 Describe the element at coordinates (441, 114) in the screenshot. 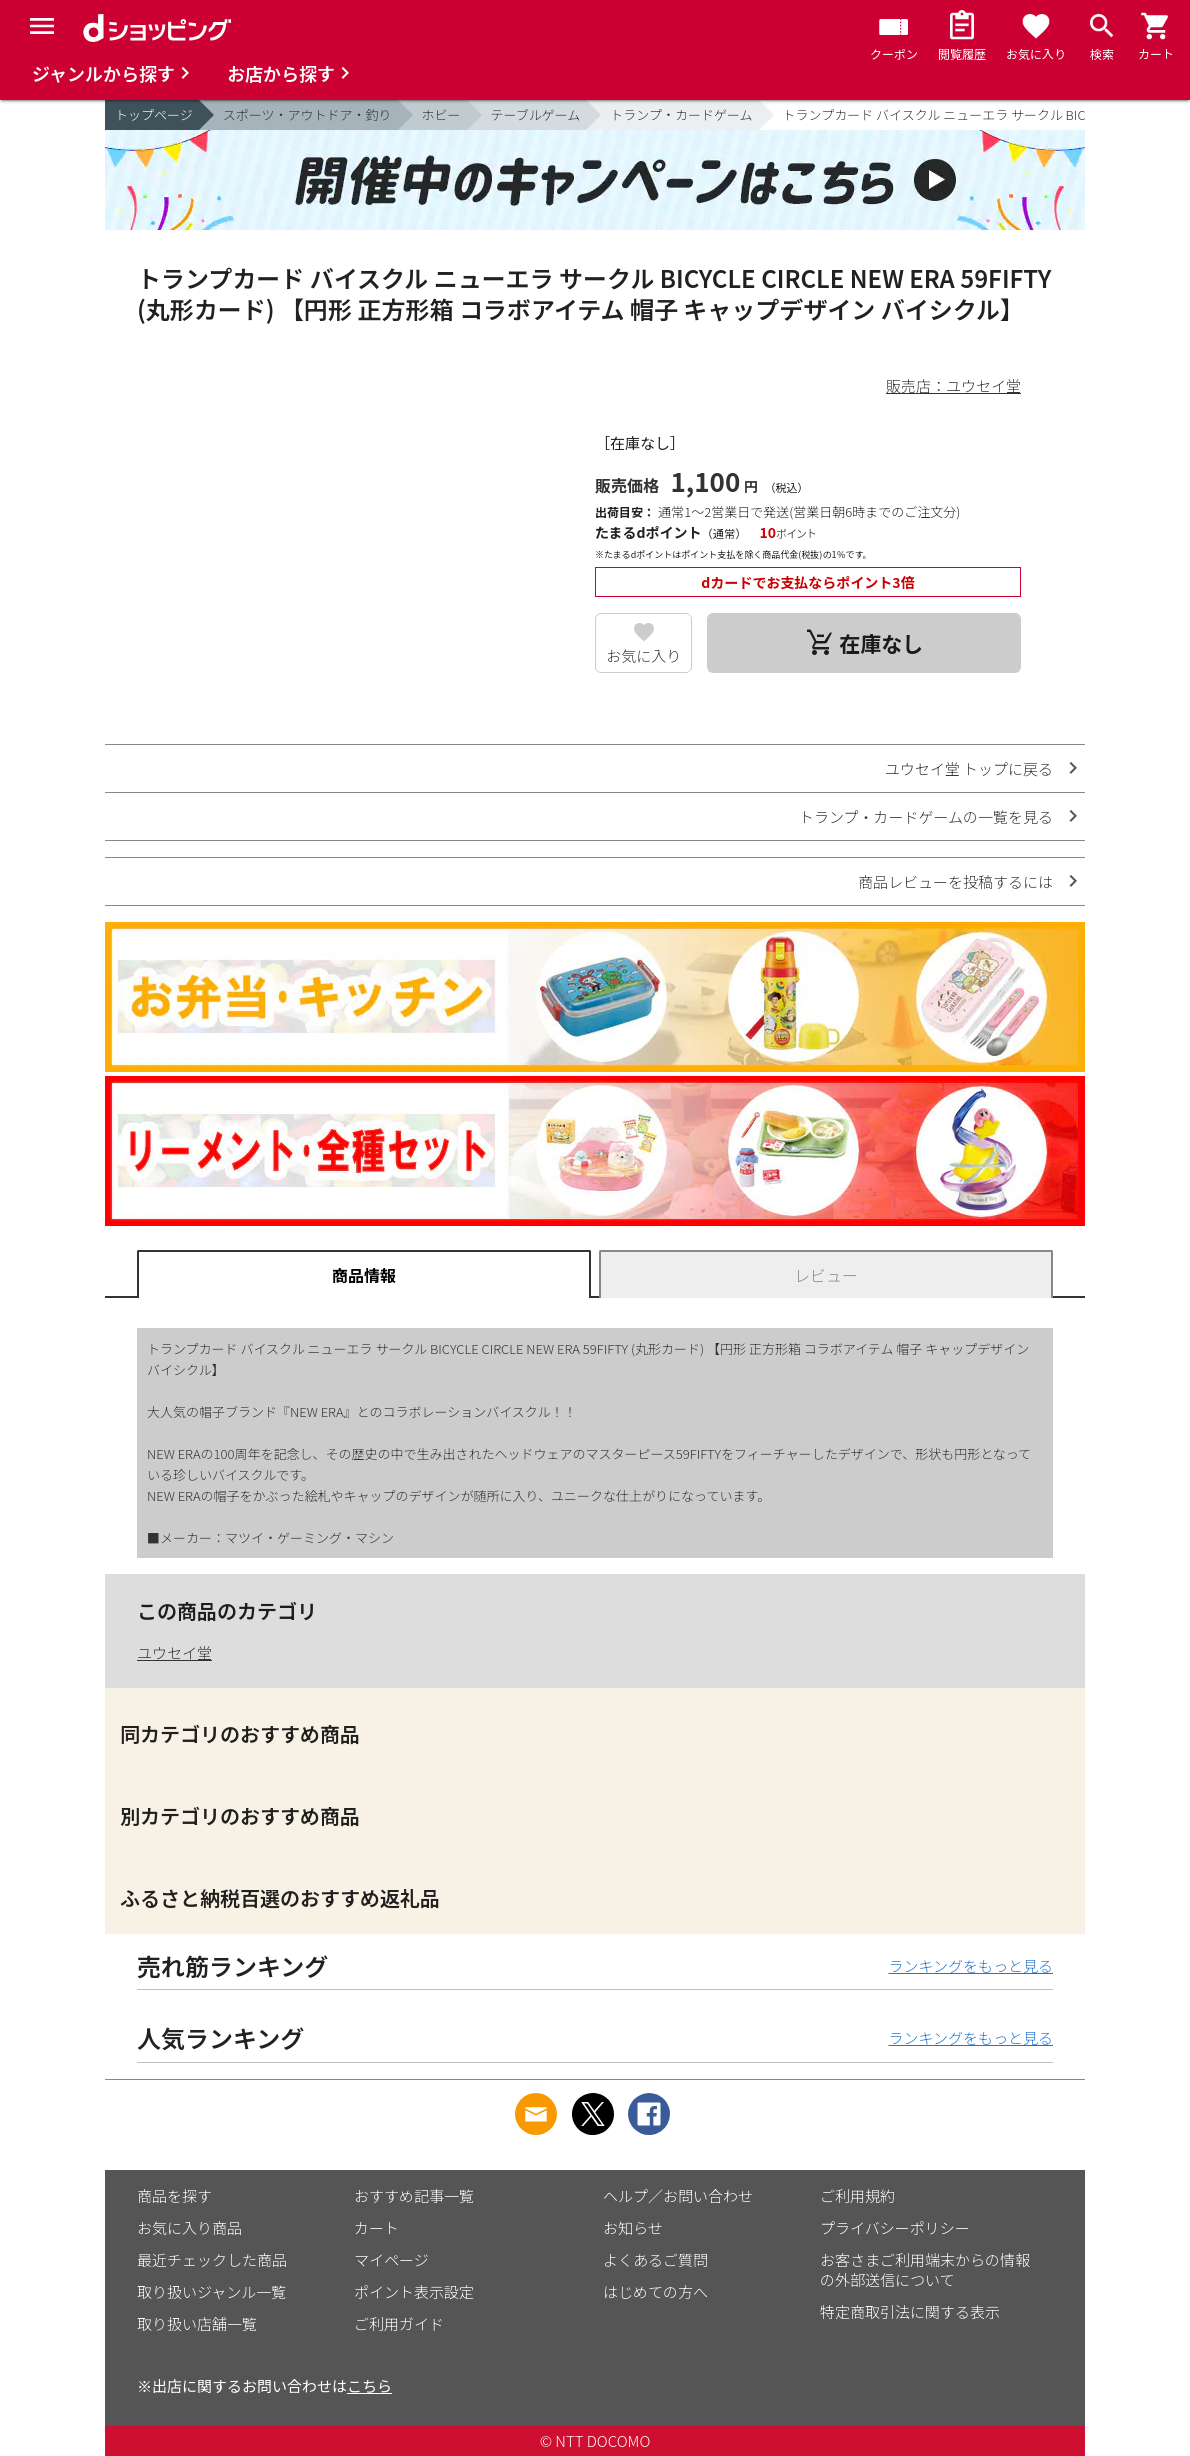

I see `ホビー` at that location.